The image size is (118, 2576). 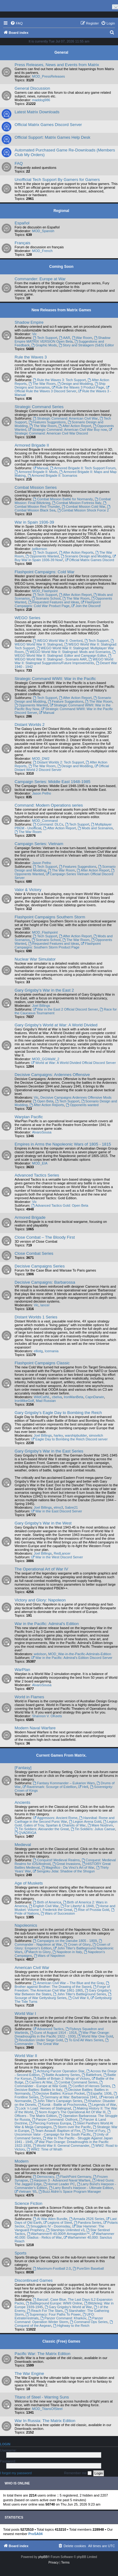 I want to click on After Action Reports, so click(x=76, y=552).